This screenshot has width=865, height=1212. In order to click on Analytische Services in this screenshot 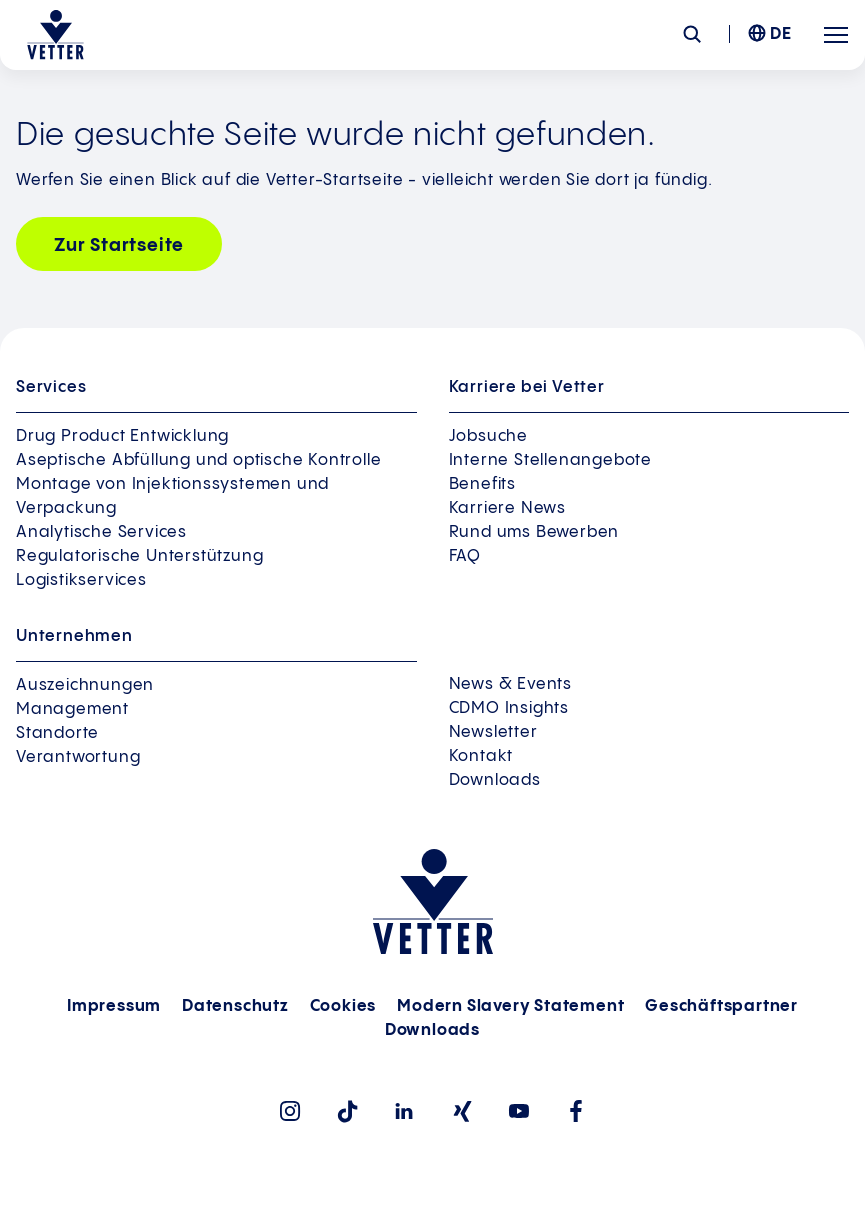, I will do `click(101, 532)`.